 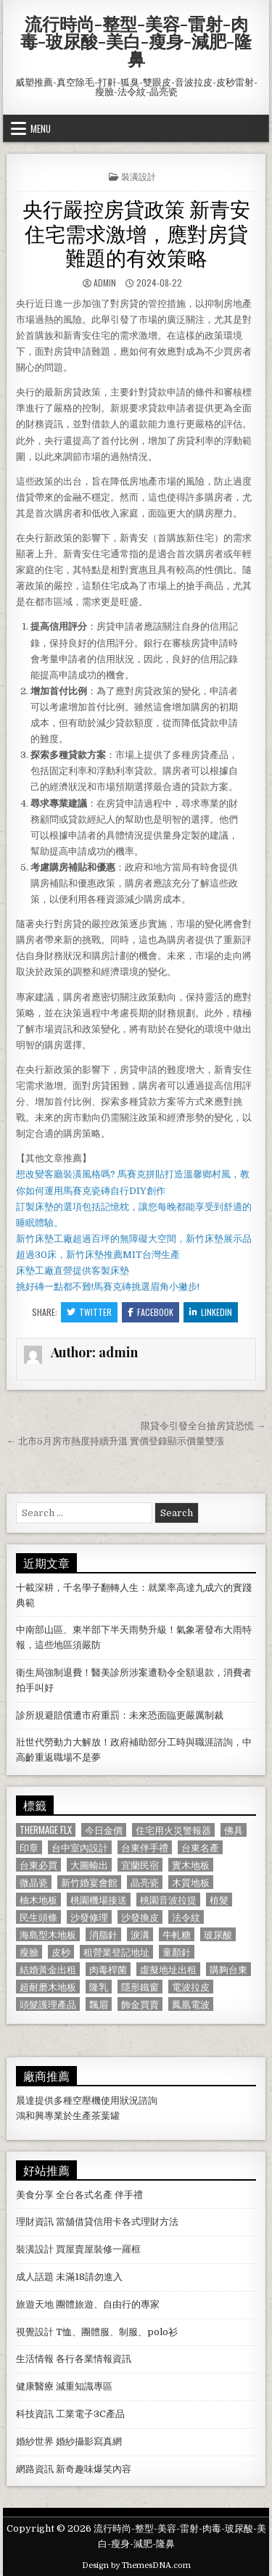 What do you see at coordinates (108, 1969) in the screenshot?
I see `肉毒桿菌 [肉毒桿菌 (697 個項目)]` at bounding box center [108, 1969].